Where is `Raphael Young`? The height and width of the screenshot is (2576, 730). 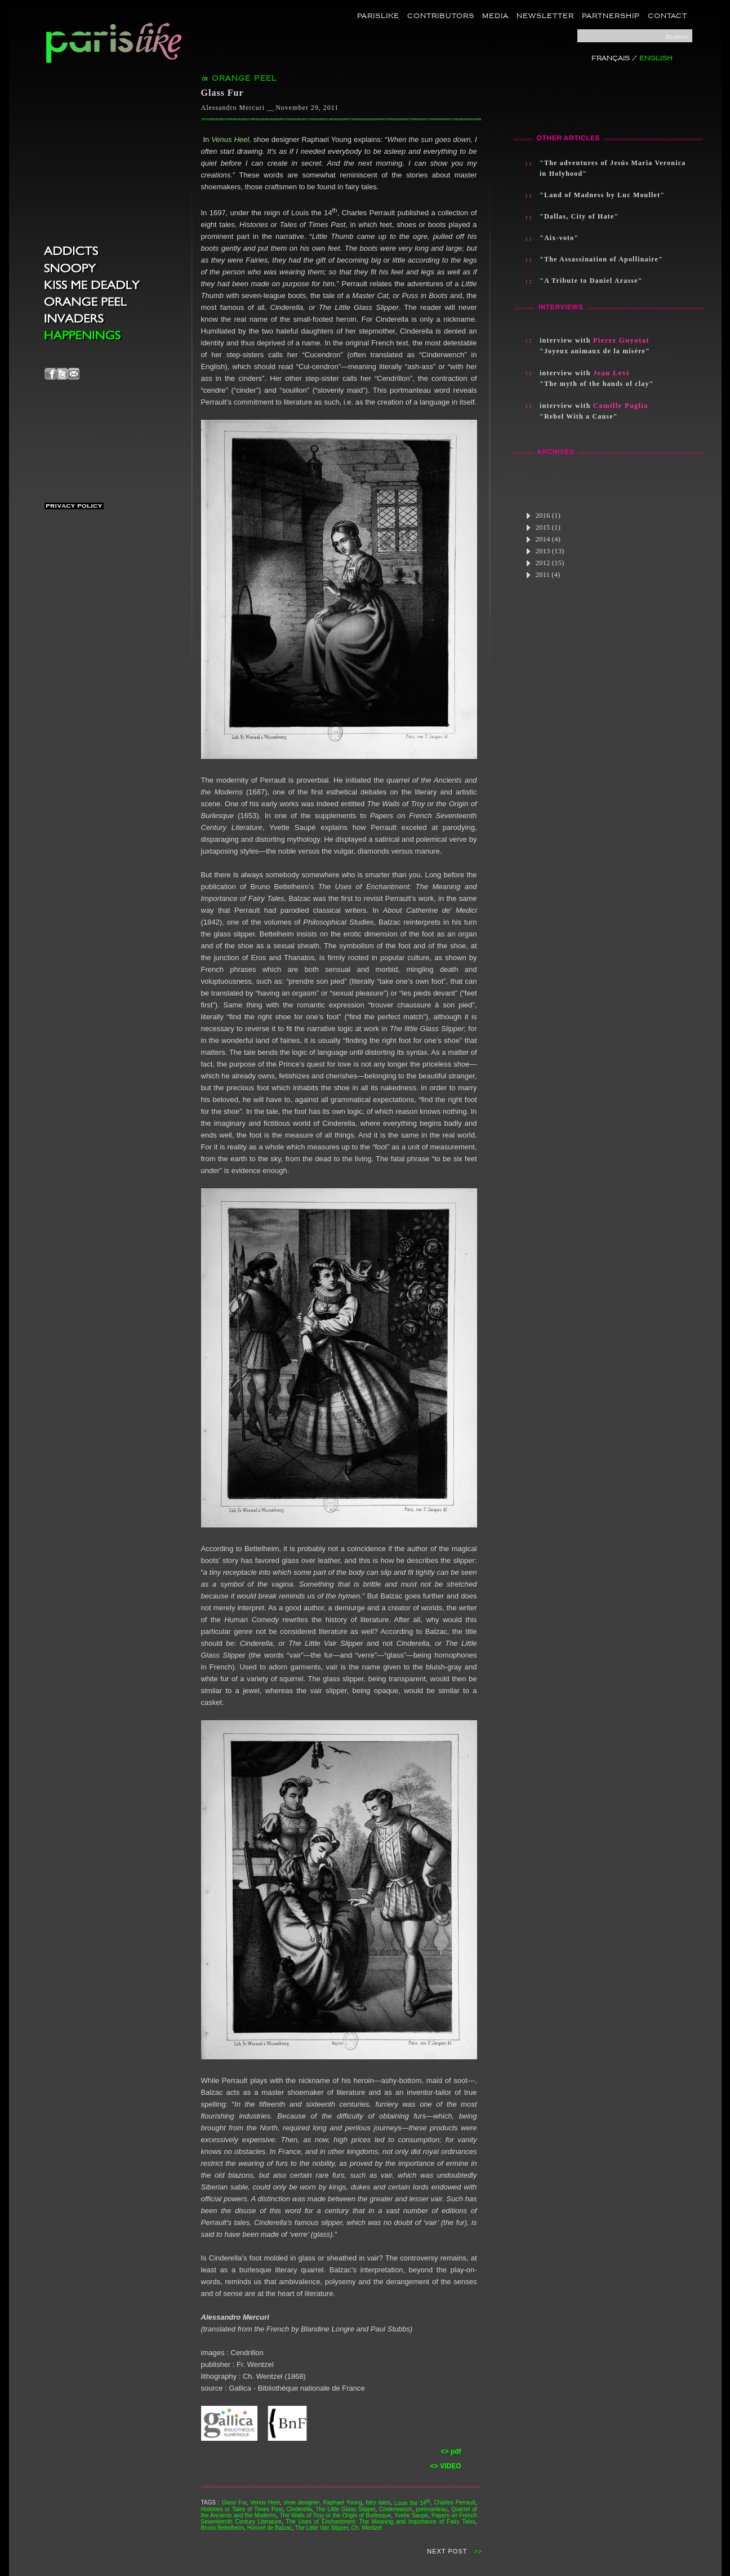 Raphael Young is located at coordinates (342, 2503).